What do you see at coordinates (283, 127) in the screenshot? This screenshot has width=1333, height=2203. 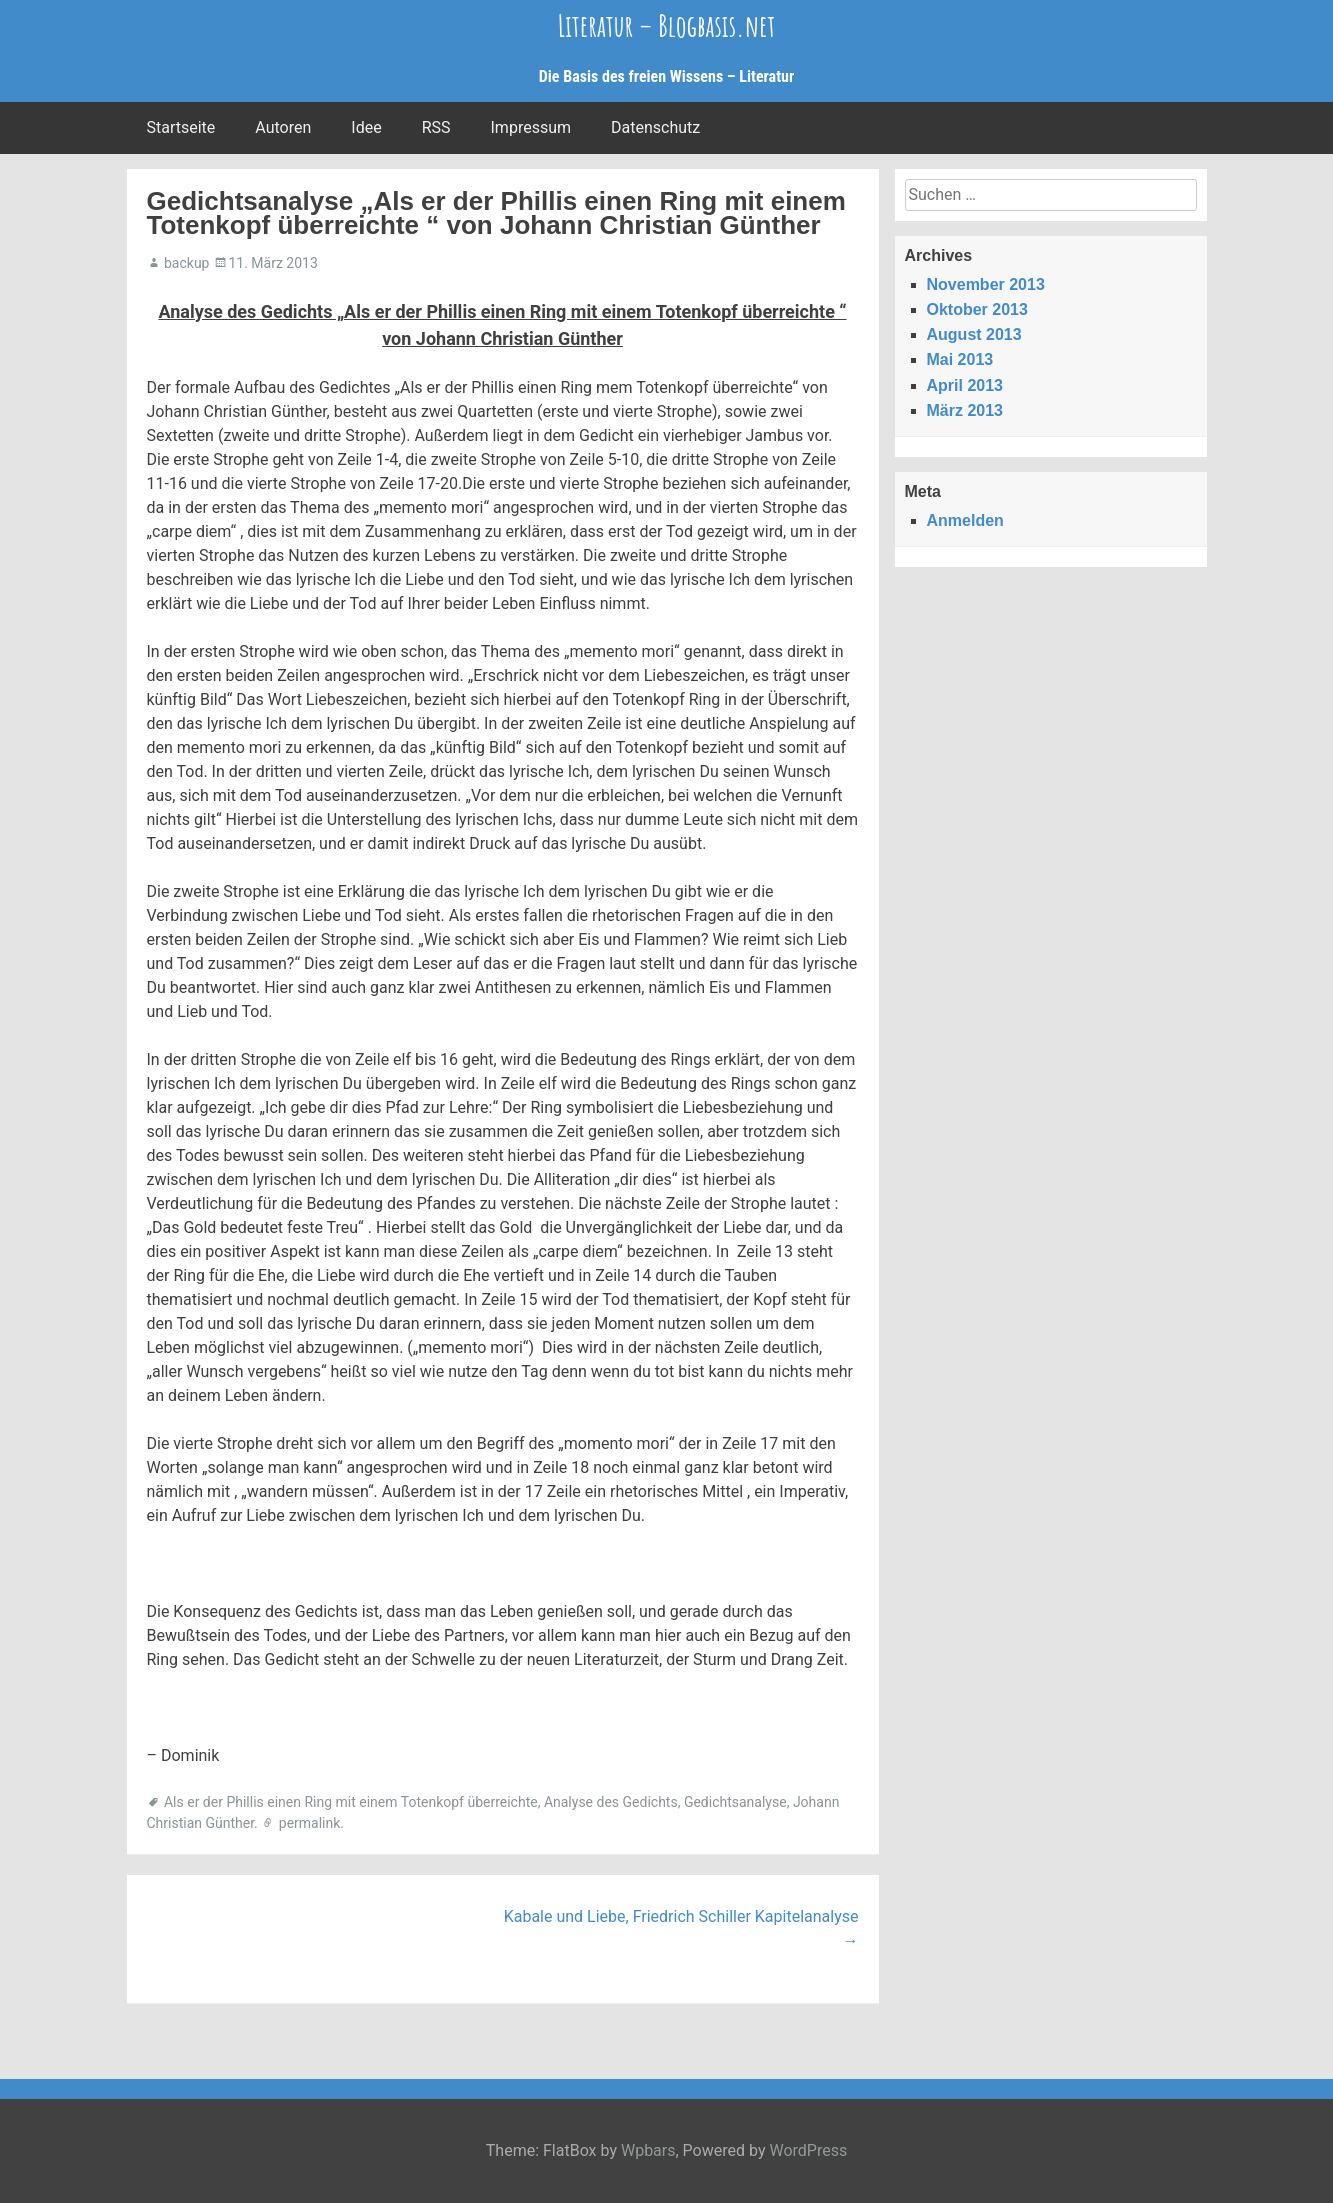 I see `Autoren` at bounding box center [283, 127].